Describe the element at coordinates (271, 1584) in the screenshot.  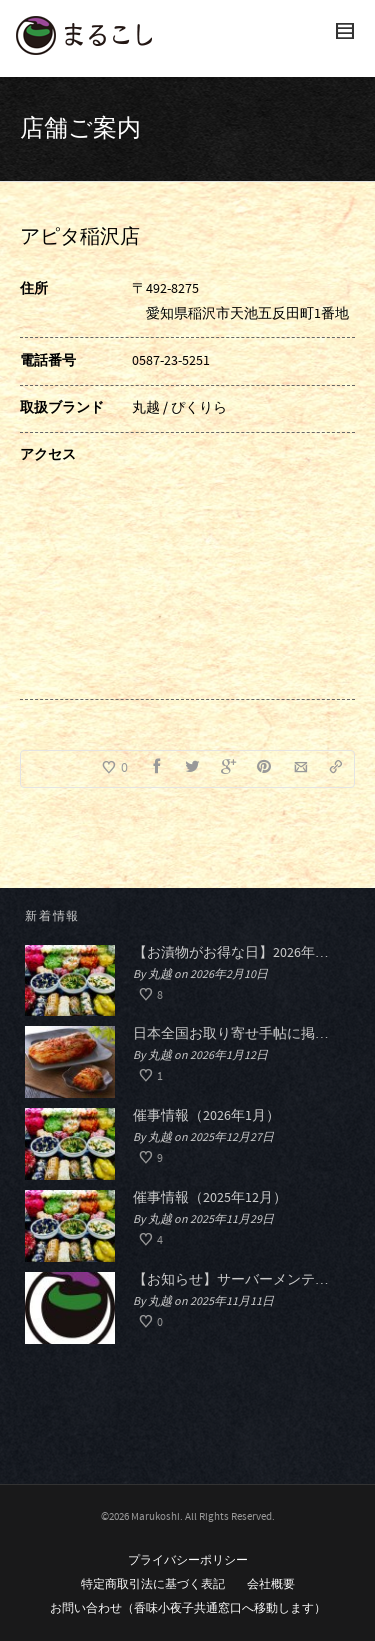
I see `会社概要` at that location.